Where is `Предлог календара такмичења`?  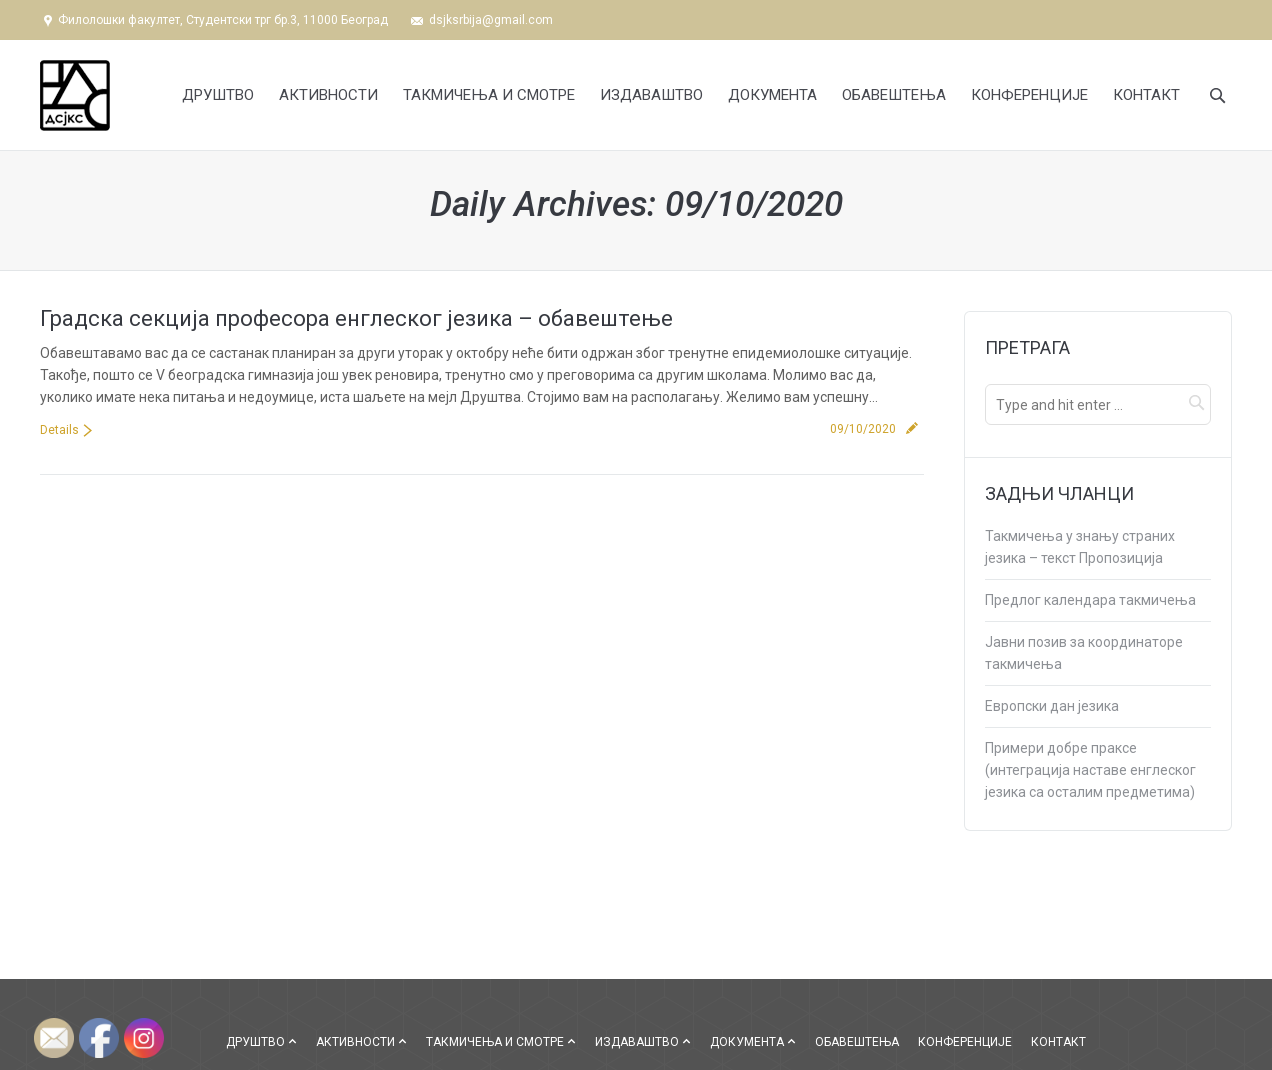 Предлог календара такмичења is located at coordinates (1090, 600).